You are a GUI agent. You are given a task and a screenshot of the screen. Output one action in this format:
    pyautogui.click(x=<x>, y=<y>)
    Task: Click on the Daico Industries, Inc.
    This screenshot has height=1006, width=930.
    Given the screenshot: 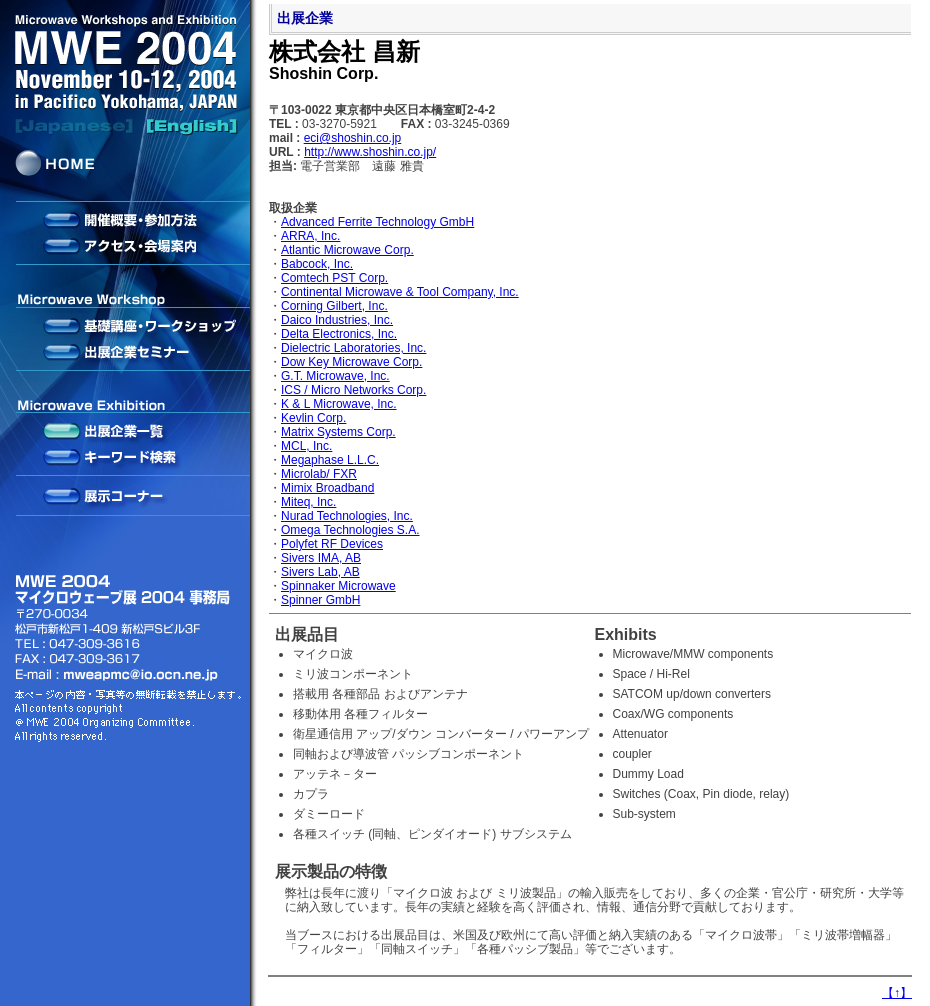 What is the action you would take?
    pyautogui.click(x=337, y=320)
    